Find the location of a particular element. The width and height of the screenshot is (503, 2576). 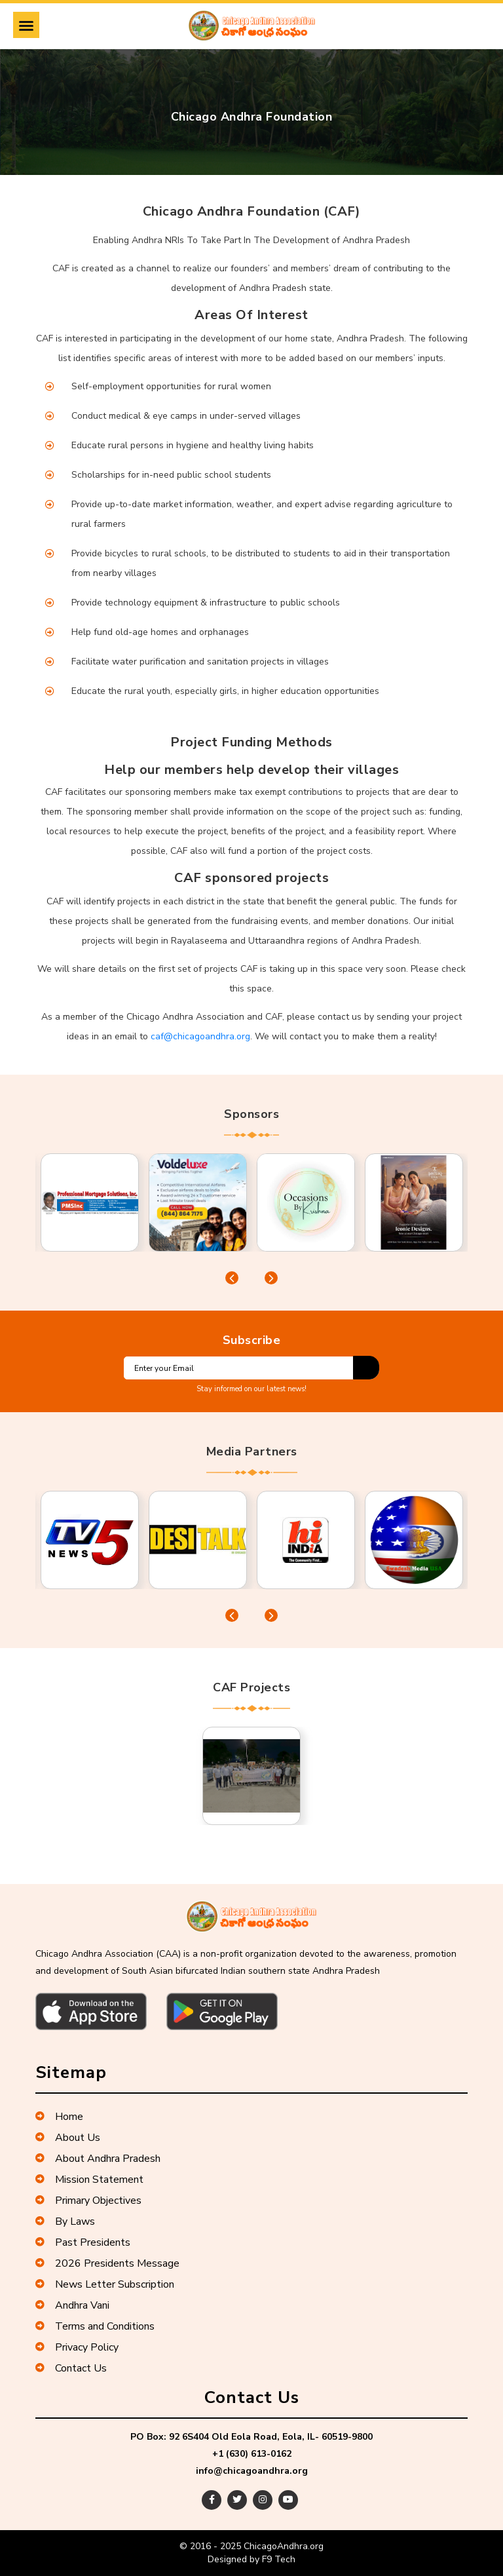

About Andhra Pradesh is located at coordinates (97, 2158).